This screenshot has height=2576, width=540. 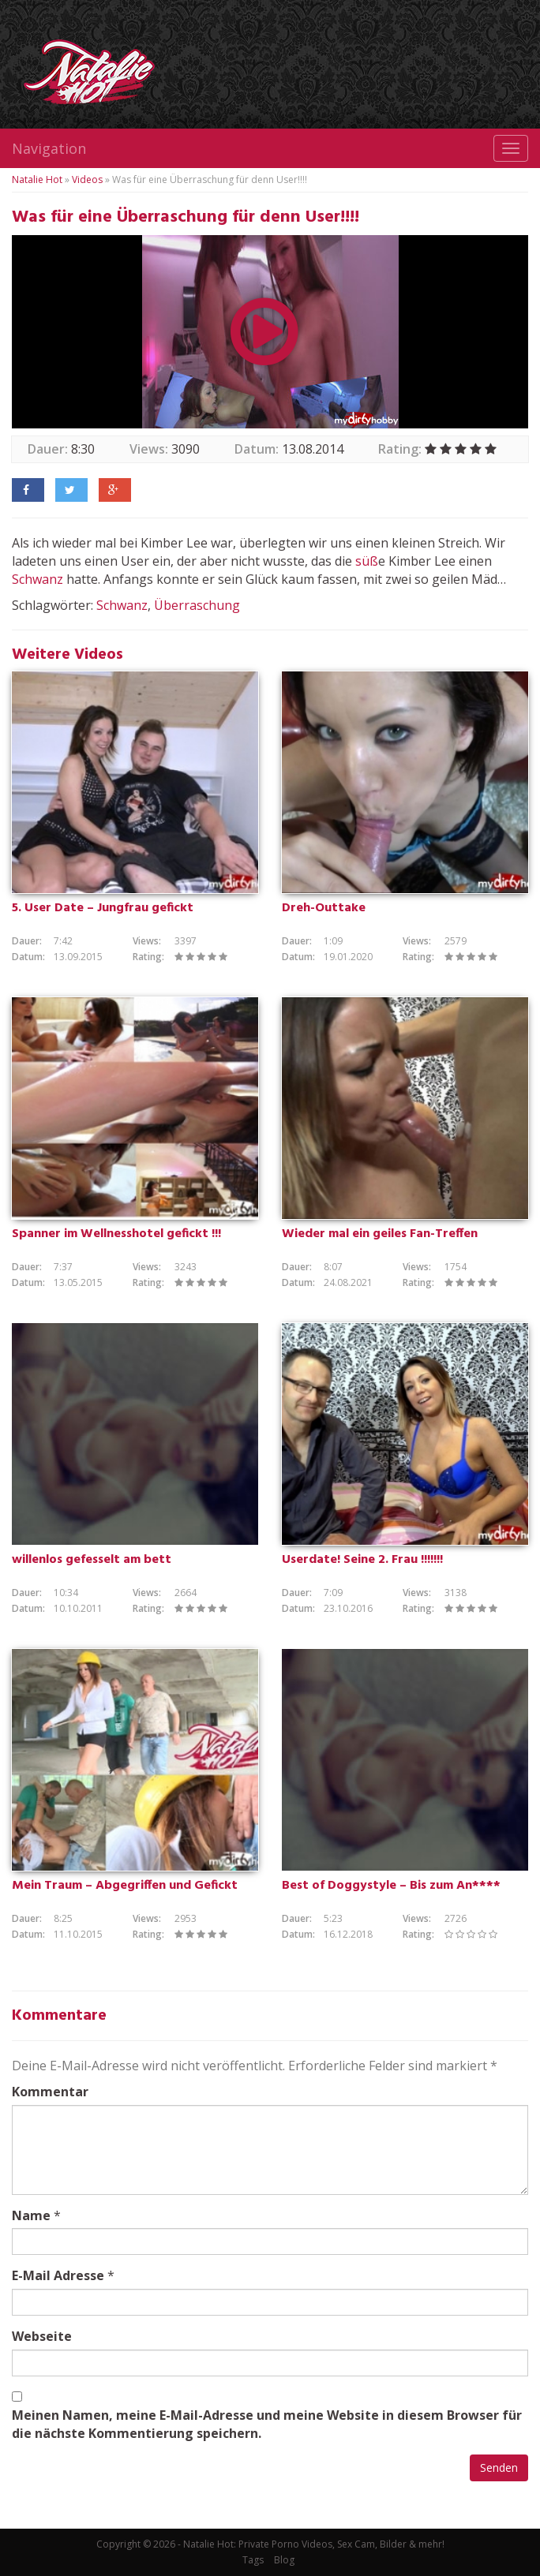 I want to click on Best of Doggystyle – Bis zum An****, so click(x=391, y=1885).